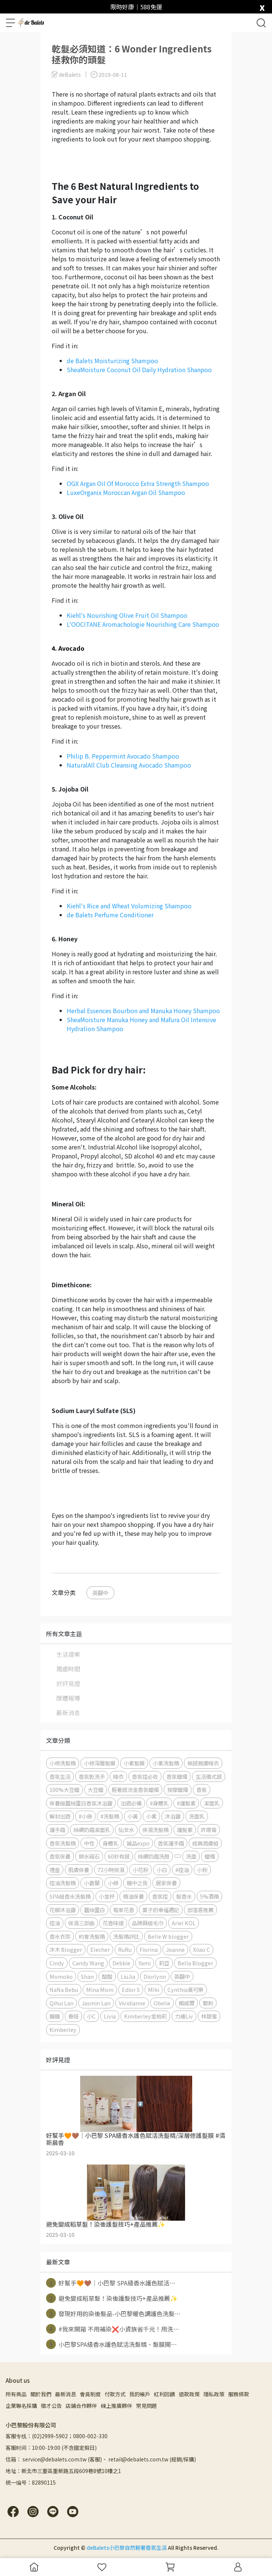  I want to click on 發現好用的染後髮品-小巴黎暖色調護色洗髮⋯, so click(113, 2313).